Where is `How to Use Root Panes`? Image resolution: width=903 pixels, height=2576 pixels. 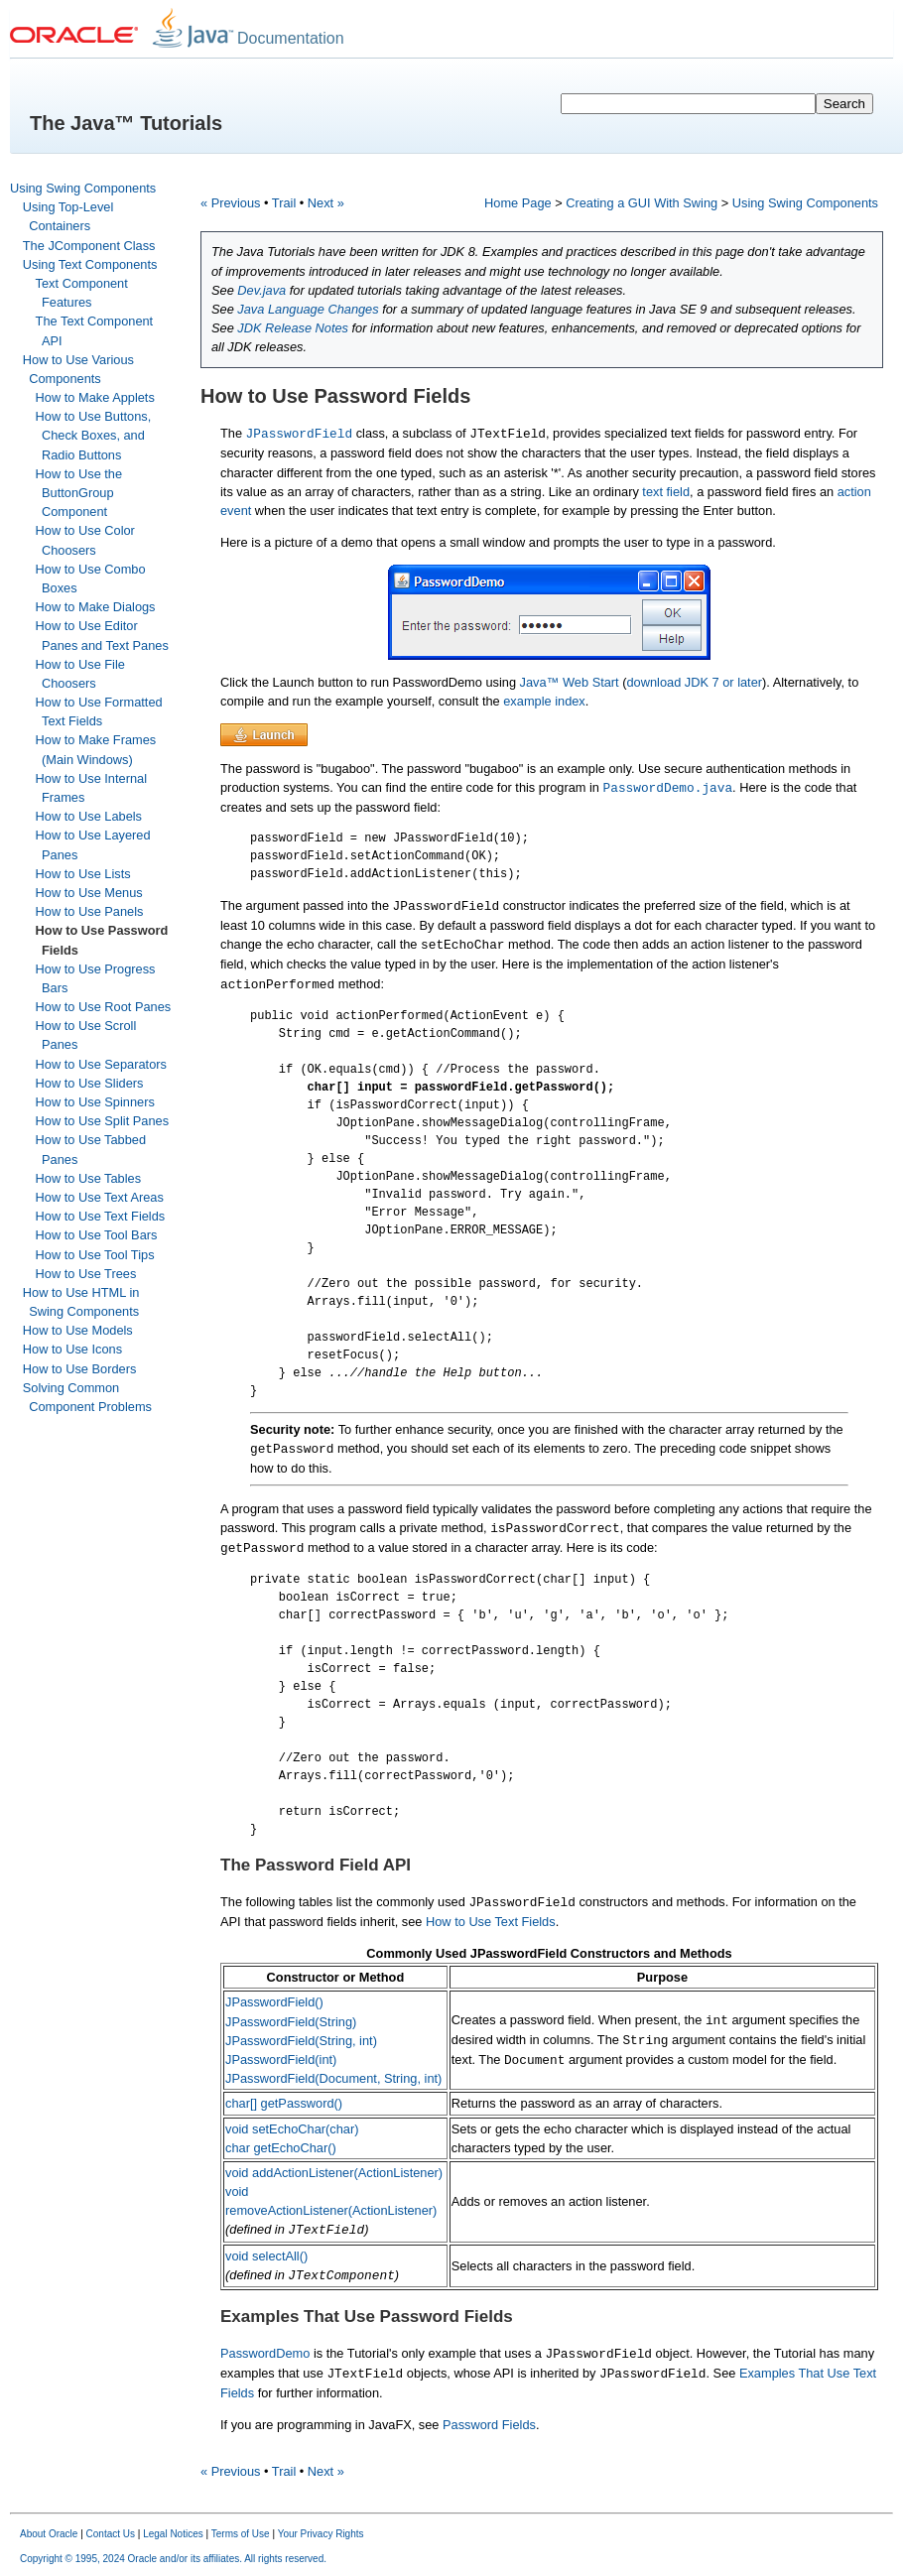 How to Use Root Panes is located at coordinates (104, 1006).